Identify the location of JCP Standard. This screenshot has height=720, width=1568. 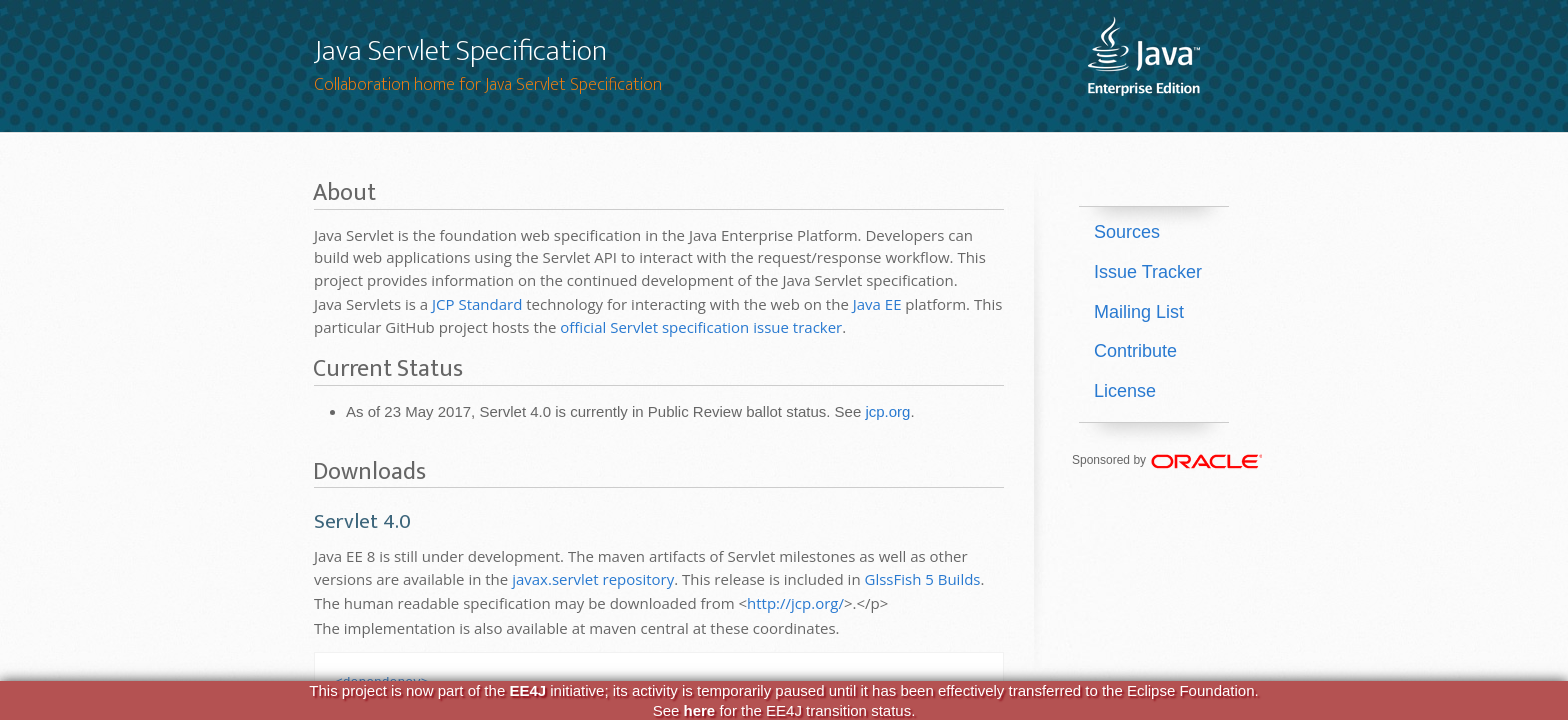
(477, 304).